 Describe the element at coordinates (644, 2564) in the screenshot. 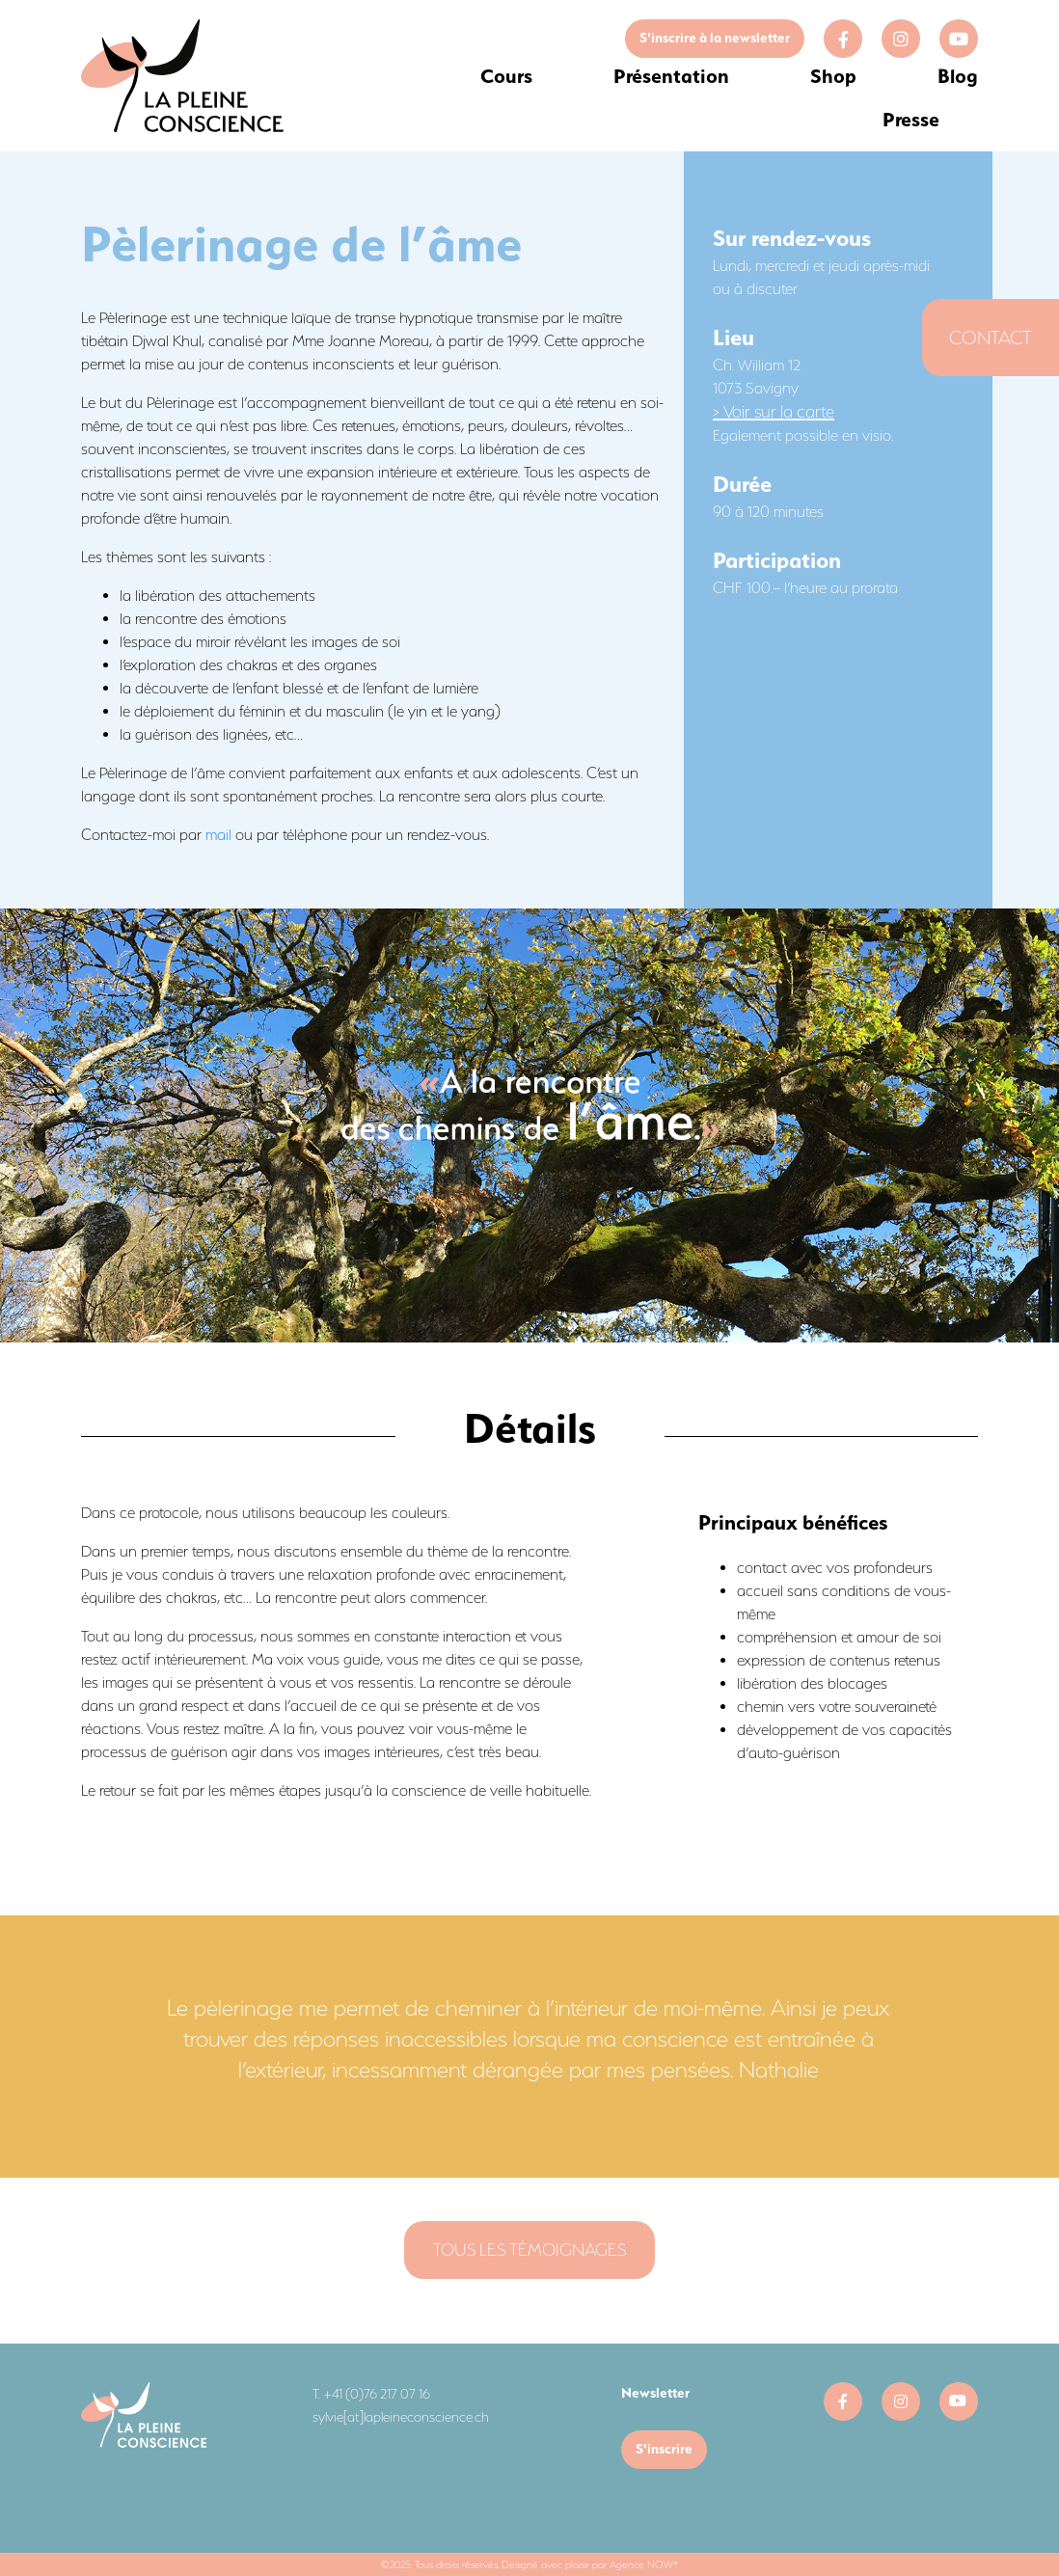

I see `Agence NOW*` at that location.